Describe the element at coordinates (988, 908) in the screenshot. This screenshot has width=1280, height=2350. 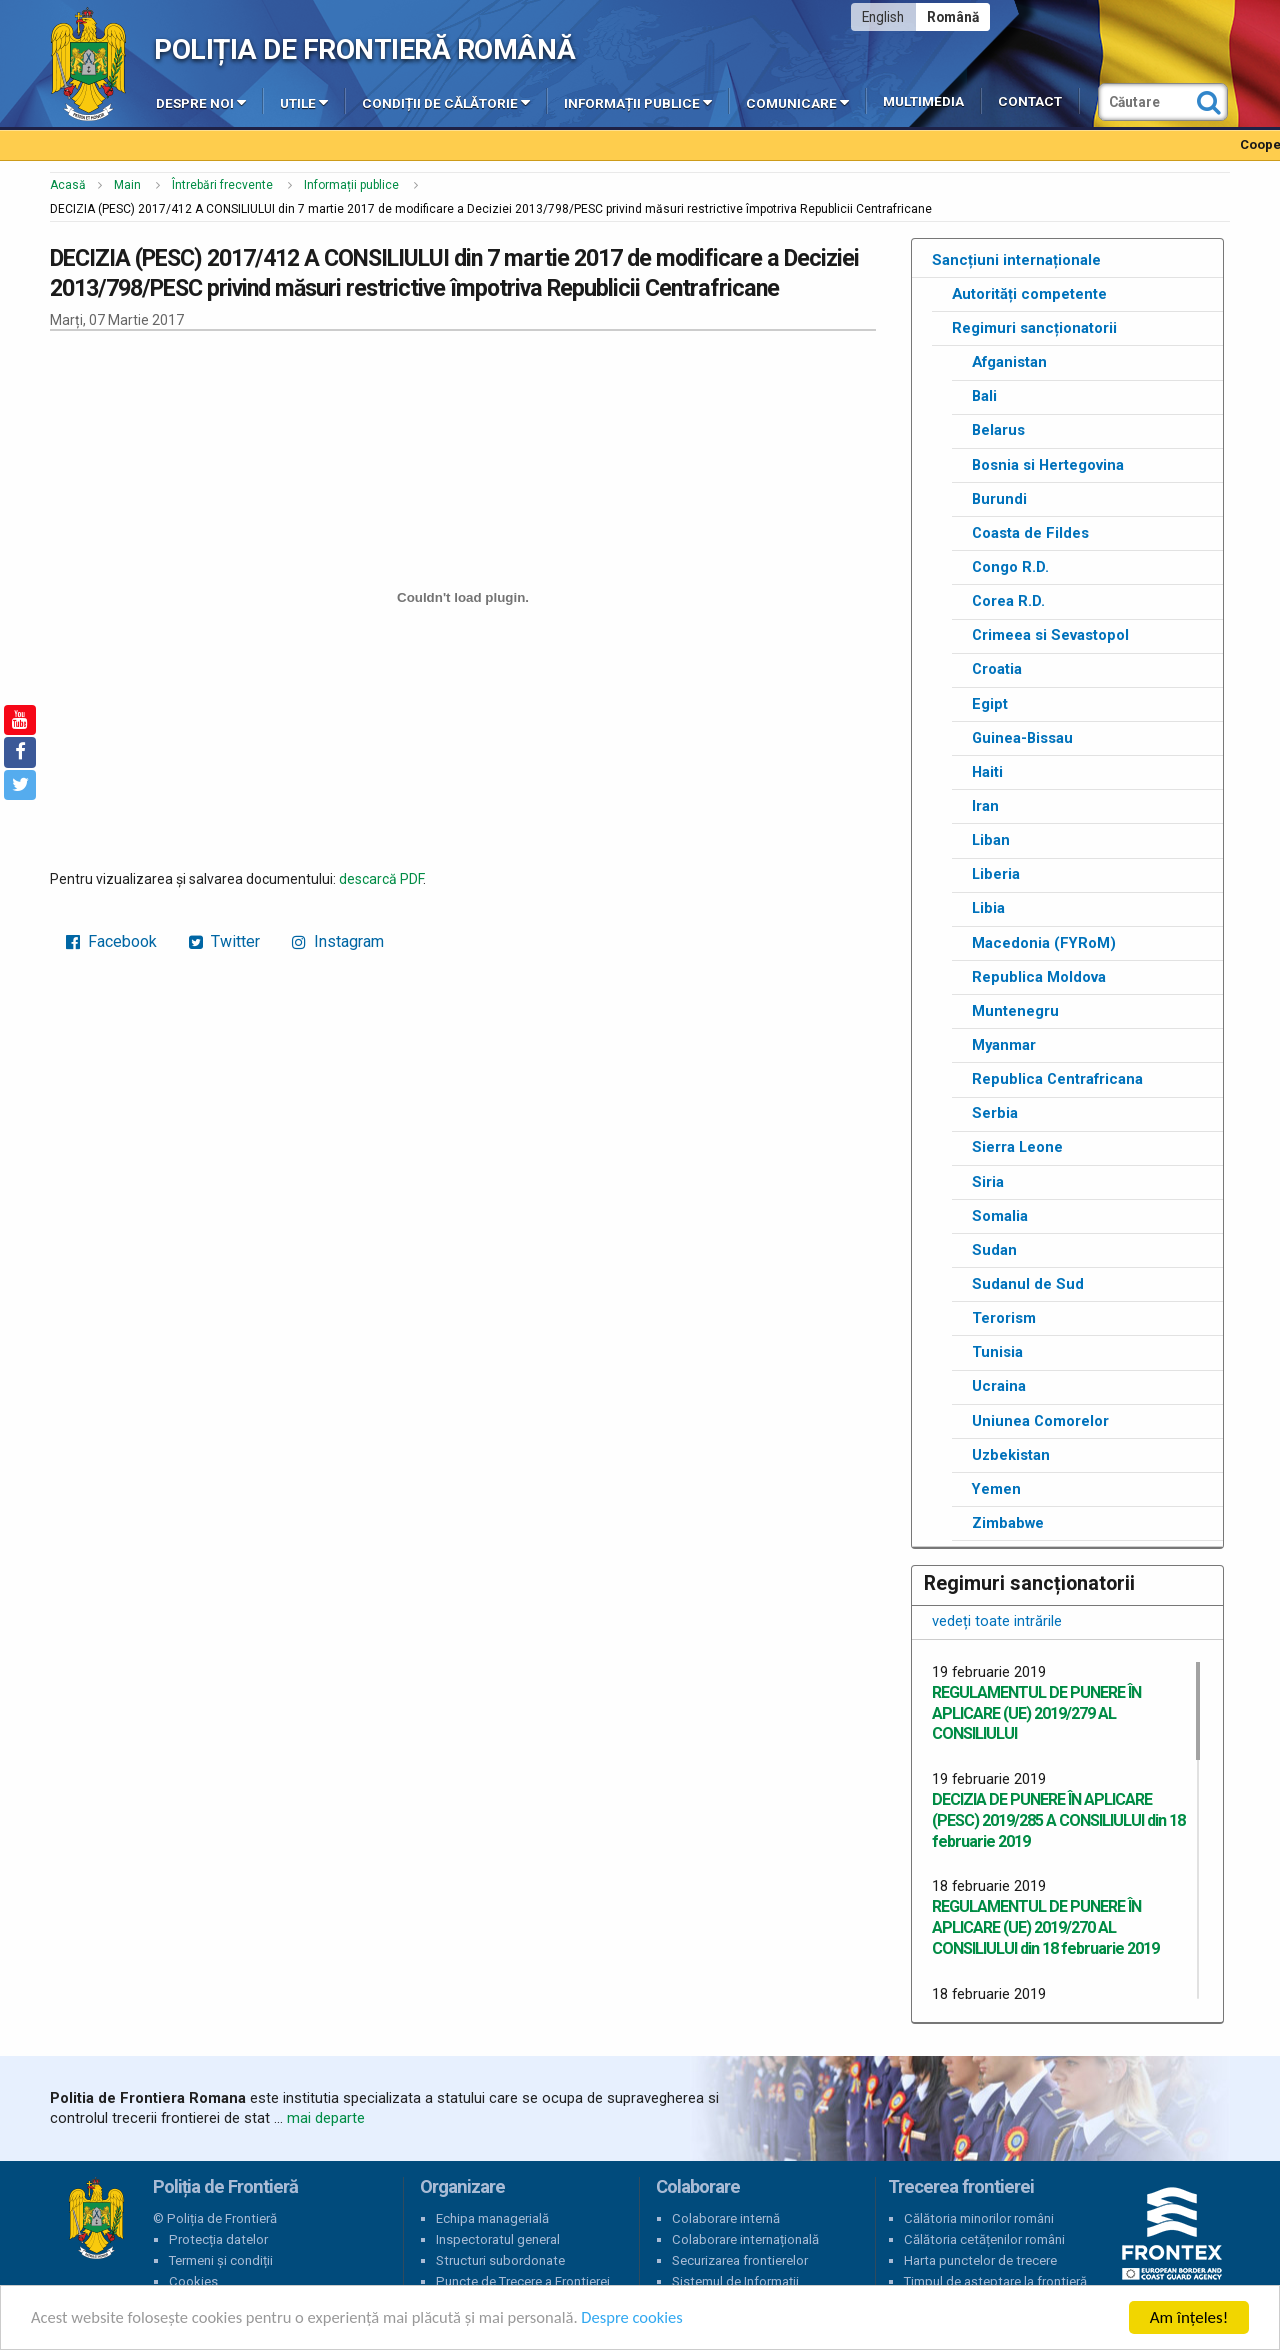
I see `Libia` at that location.